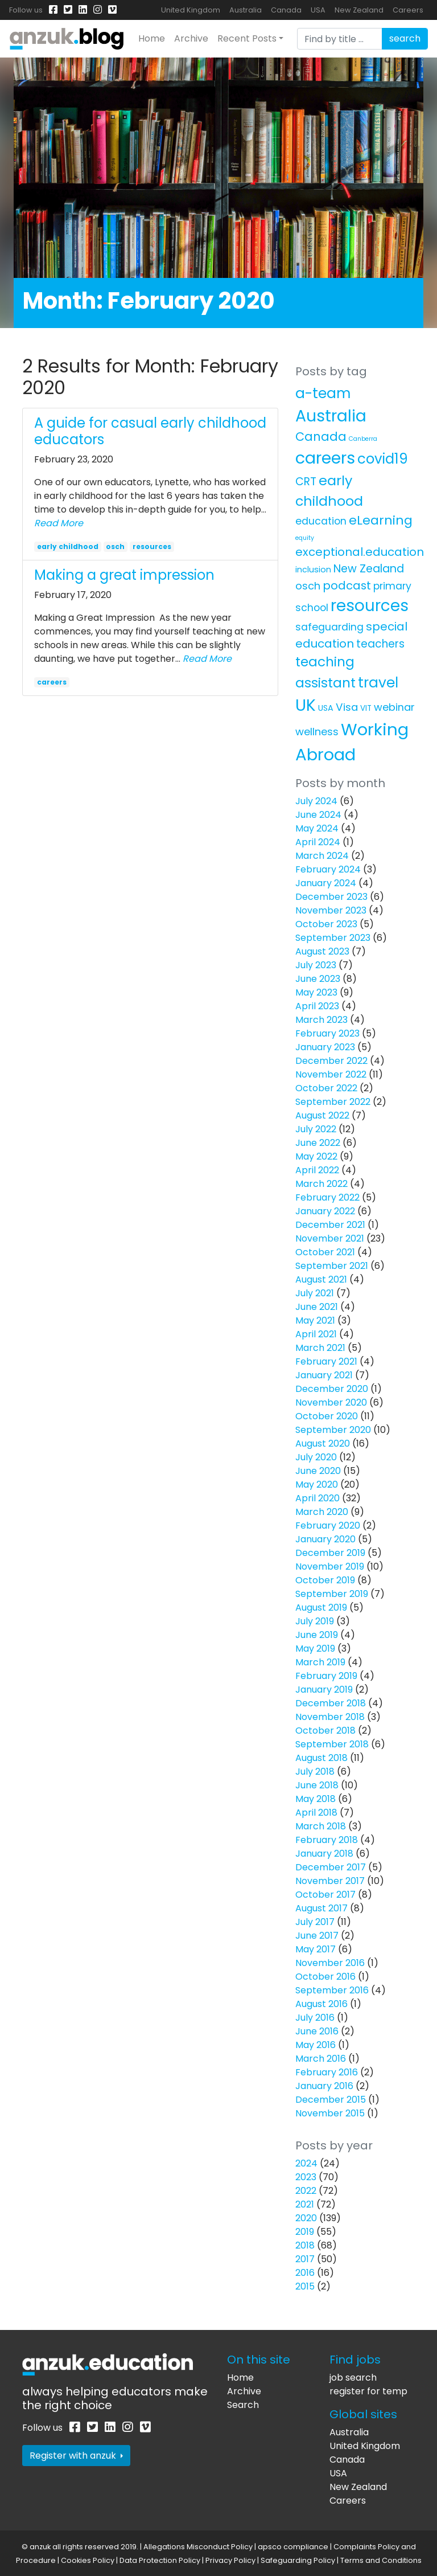 The width and height of the screenshot is (437, 2576). What do you see at coordinates (328, 869) in the screenshot?
I see `February 2024` at bounding box center [328, 869].